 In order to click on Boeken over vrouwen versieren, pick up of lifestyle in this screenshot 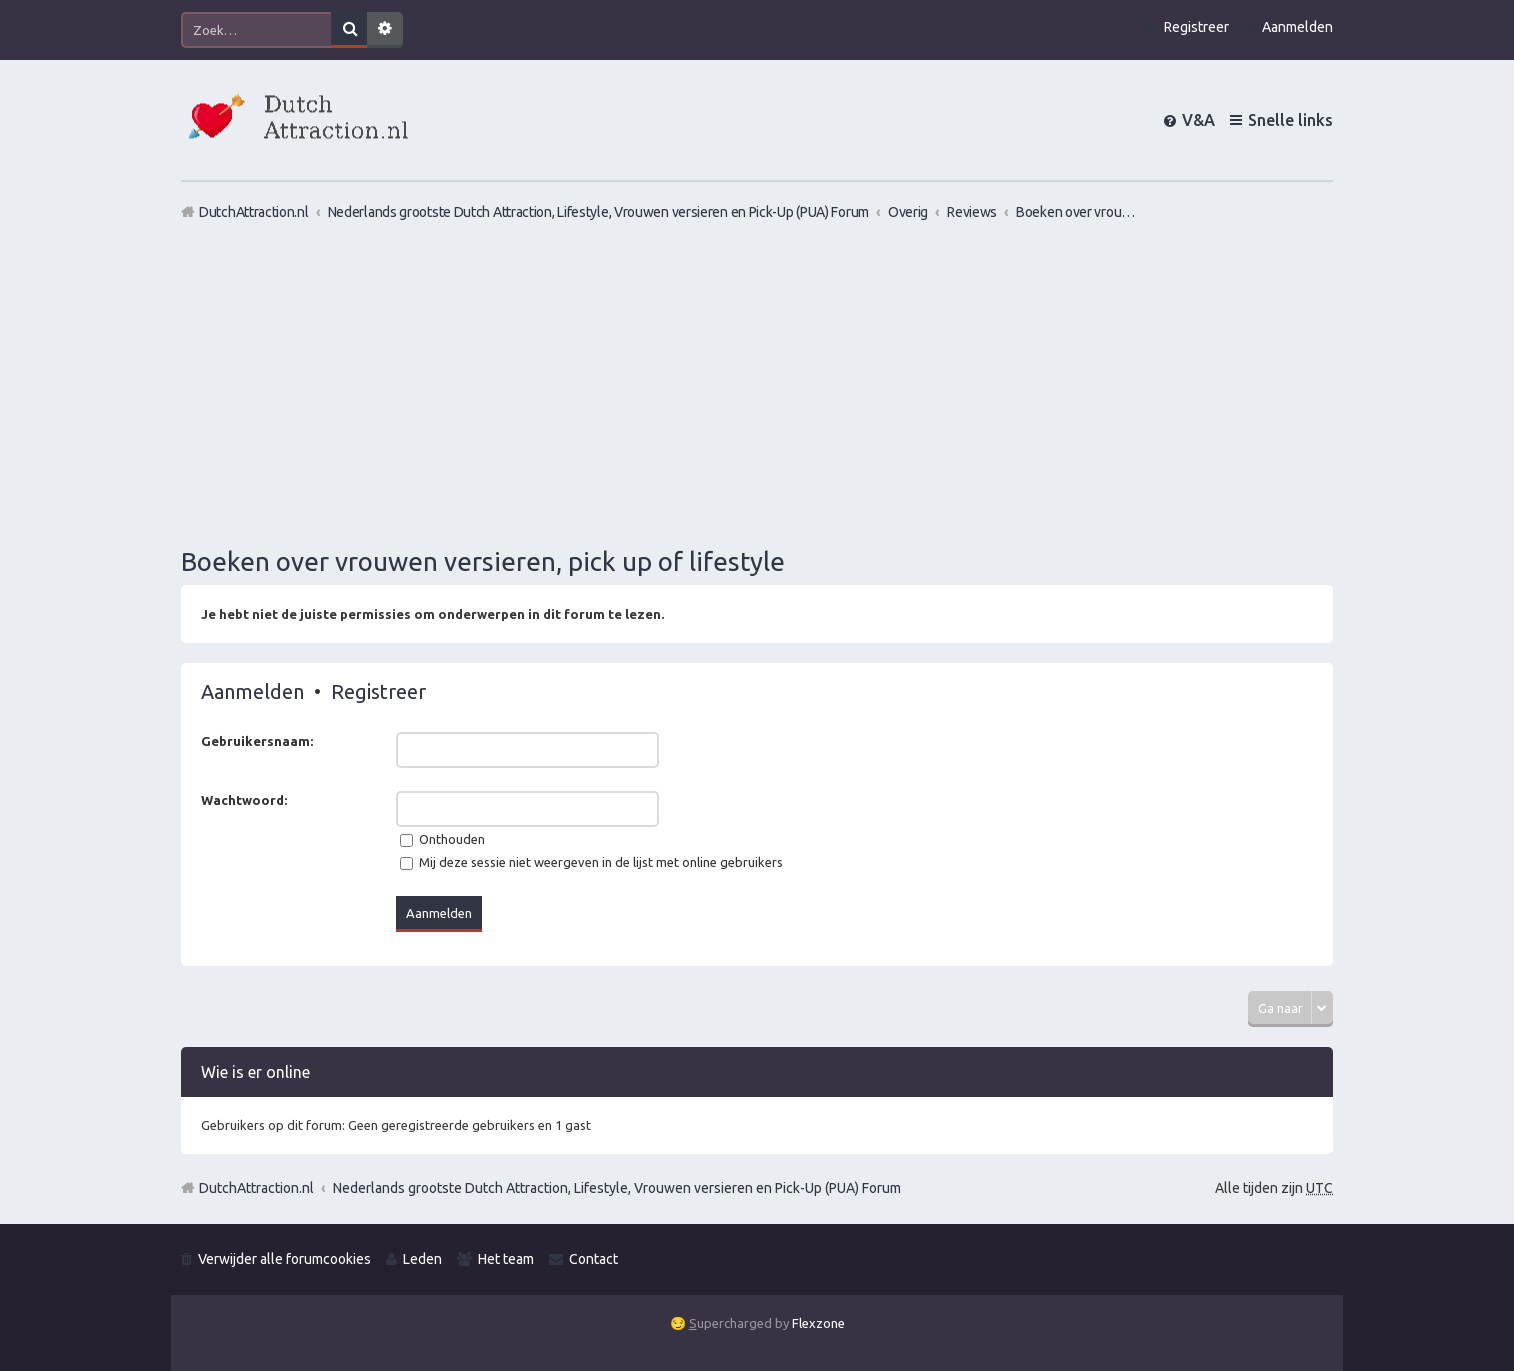, I will do `click(483, 561)`.